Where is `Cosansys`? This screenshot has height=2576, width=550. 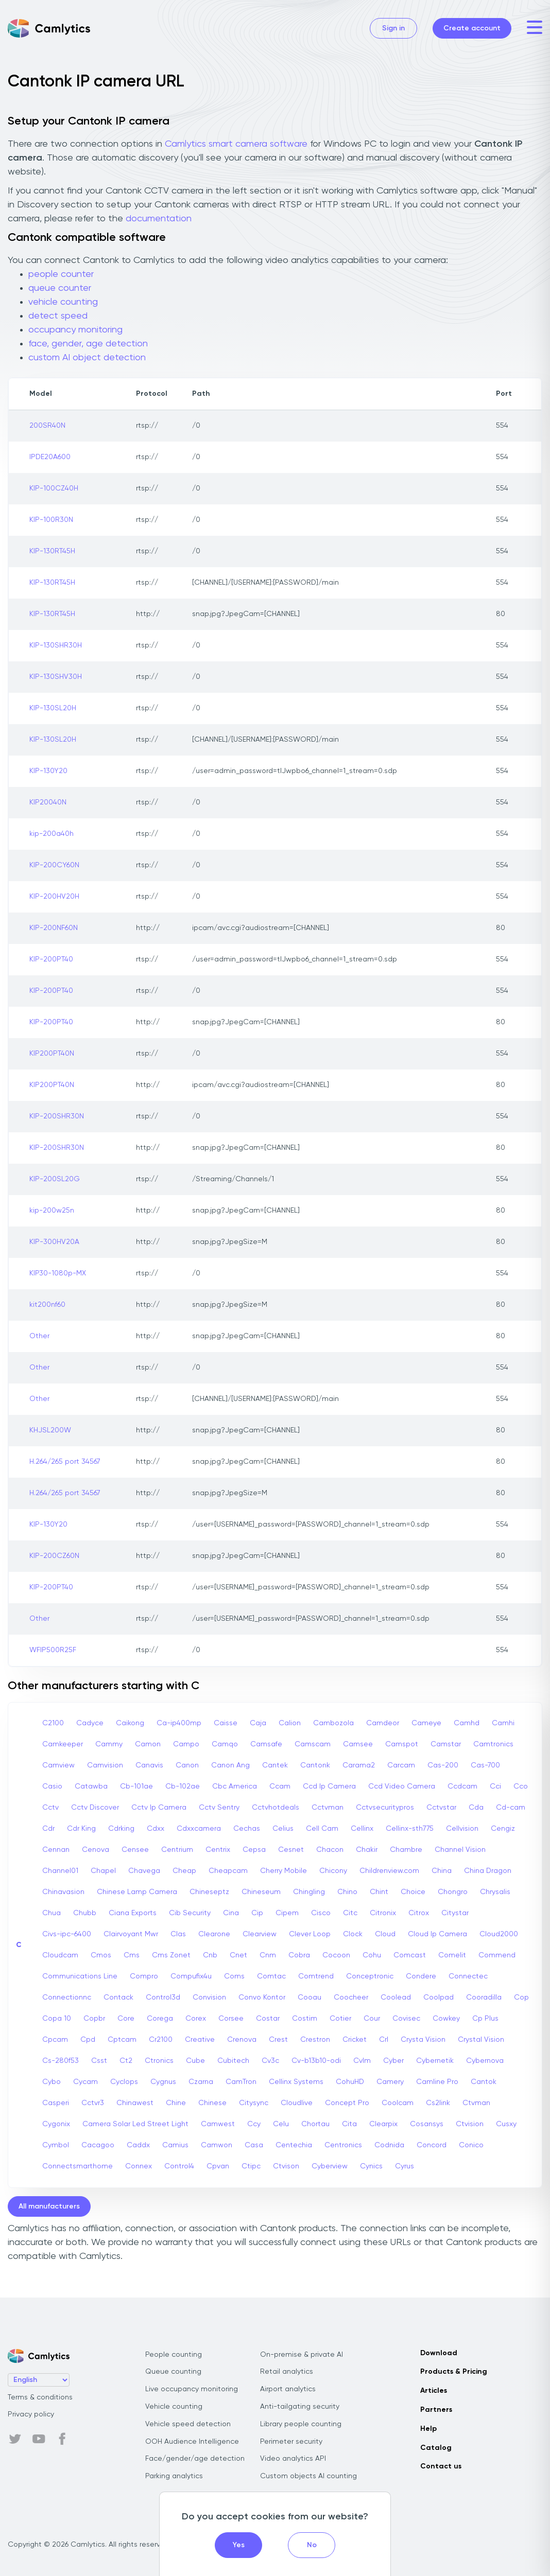 Cosansys is located at coordinates (426, 2124).